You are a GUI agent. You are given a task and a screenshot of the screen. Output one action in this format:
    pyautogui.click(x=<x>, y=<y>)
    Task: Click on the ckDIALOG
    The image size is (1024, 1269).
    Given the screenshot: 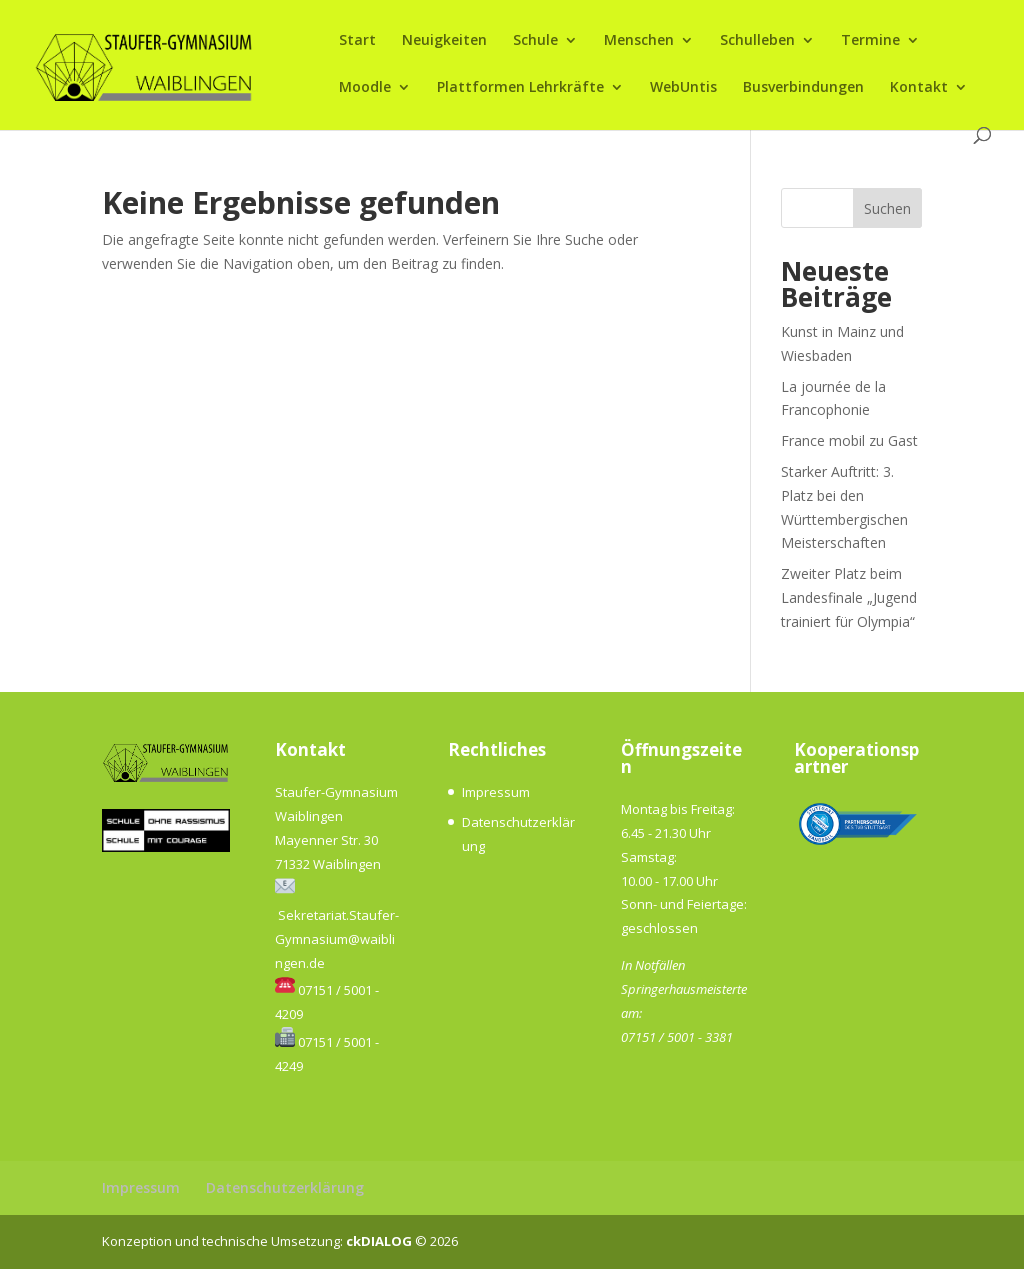 What is the action you would take?
    pyautogui.click(x=380, y=1241)
    